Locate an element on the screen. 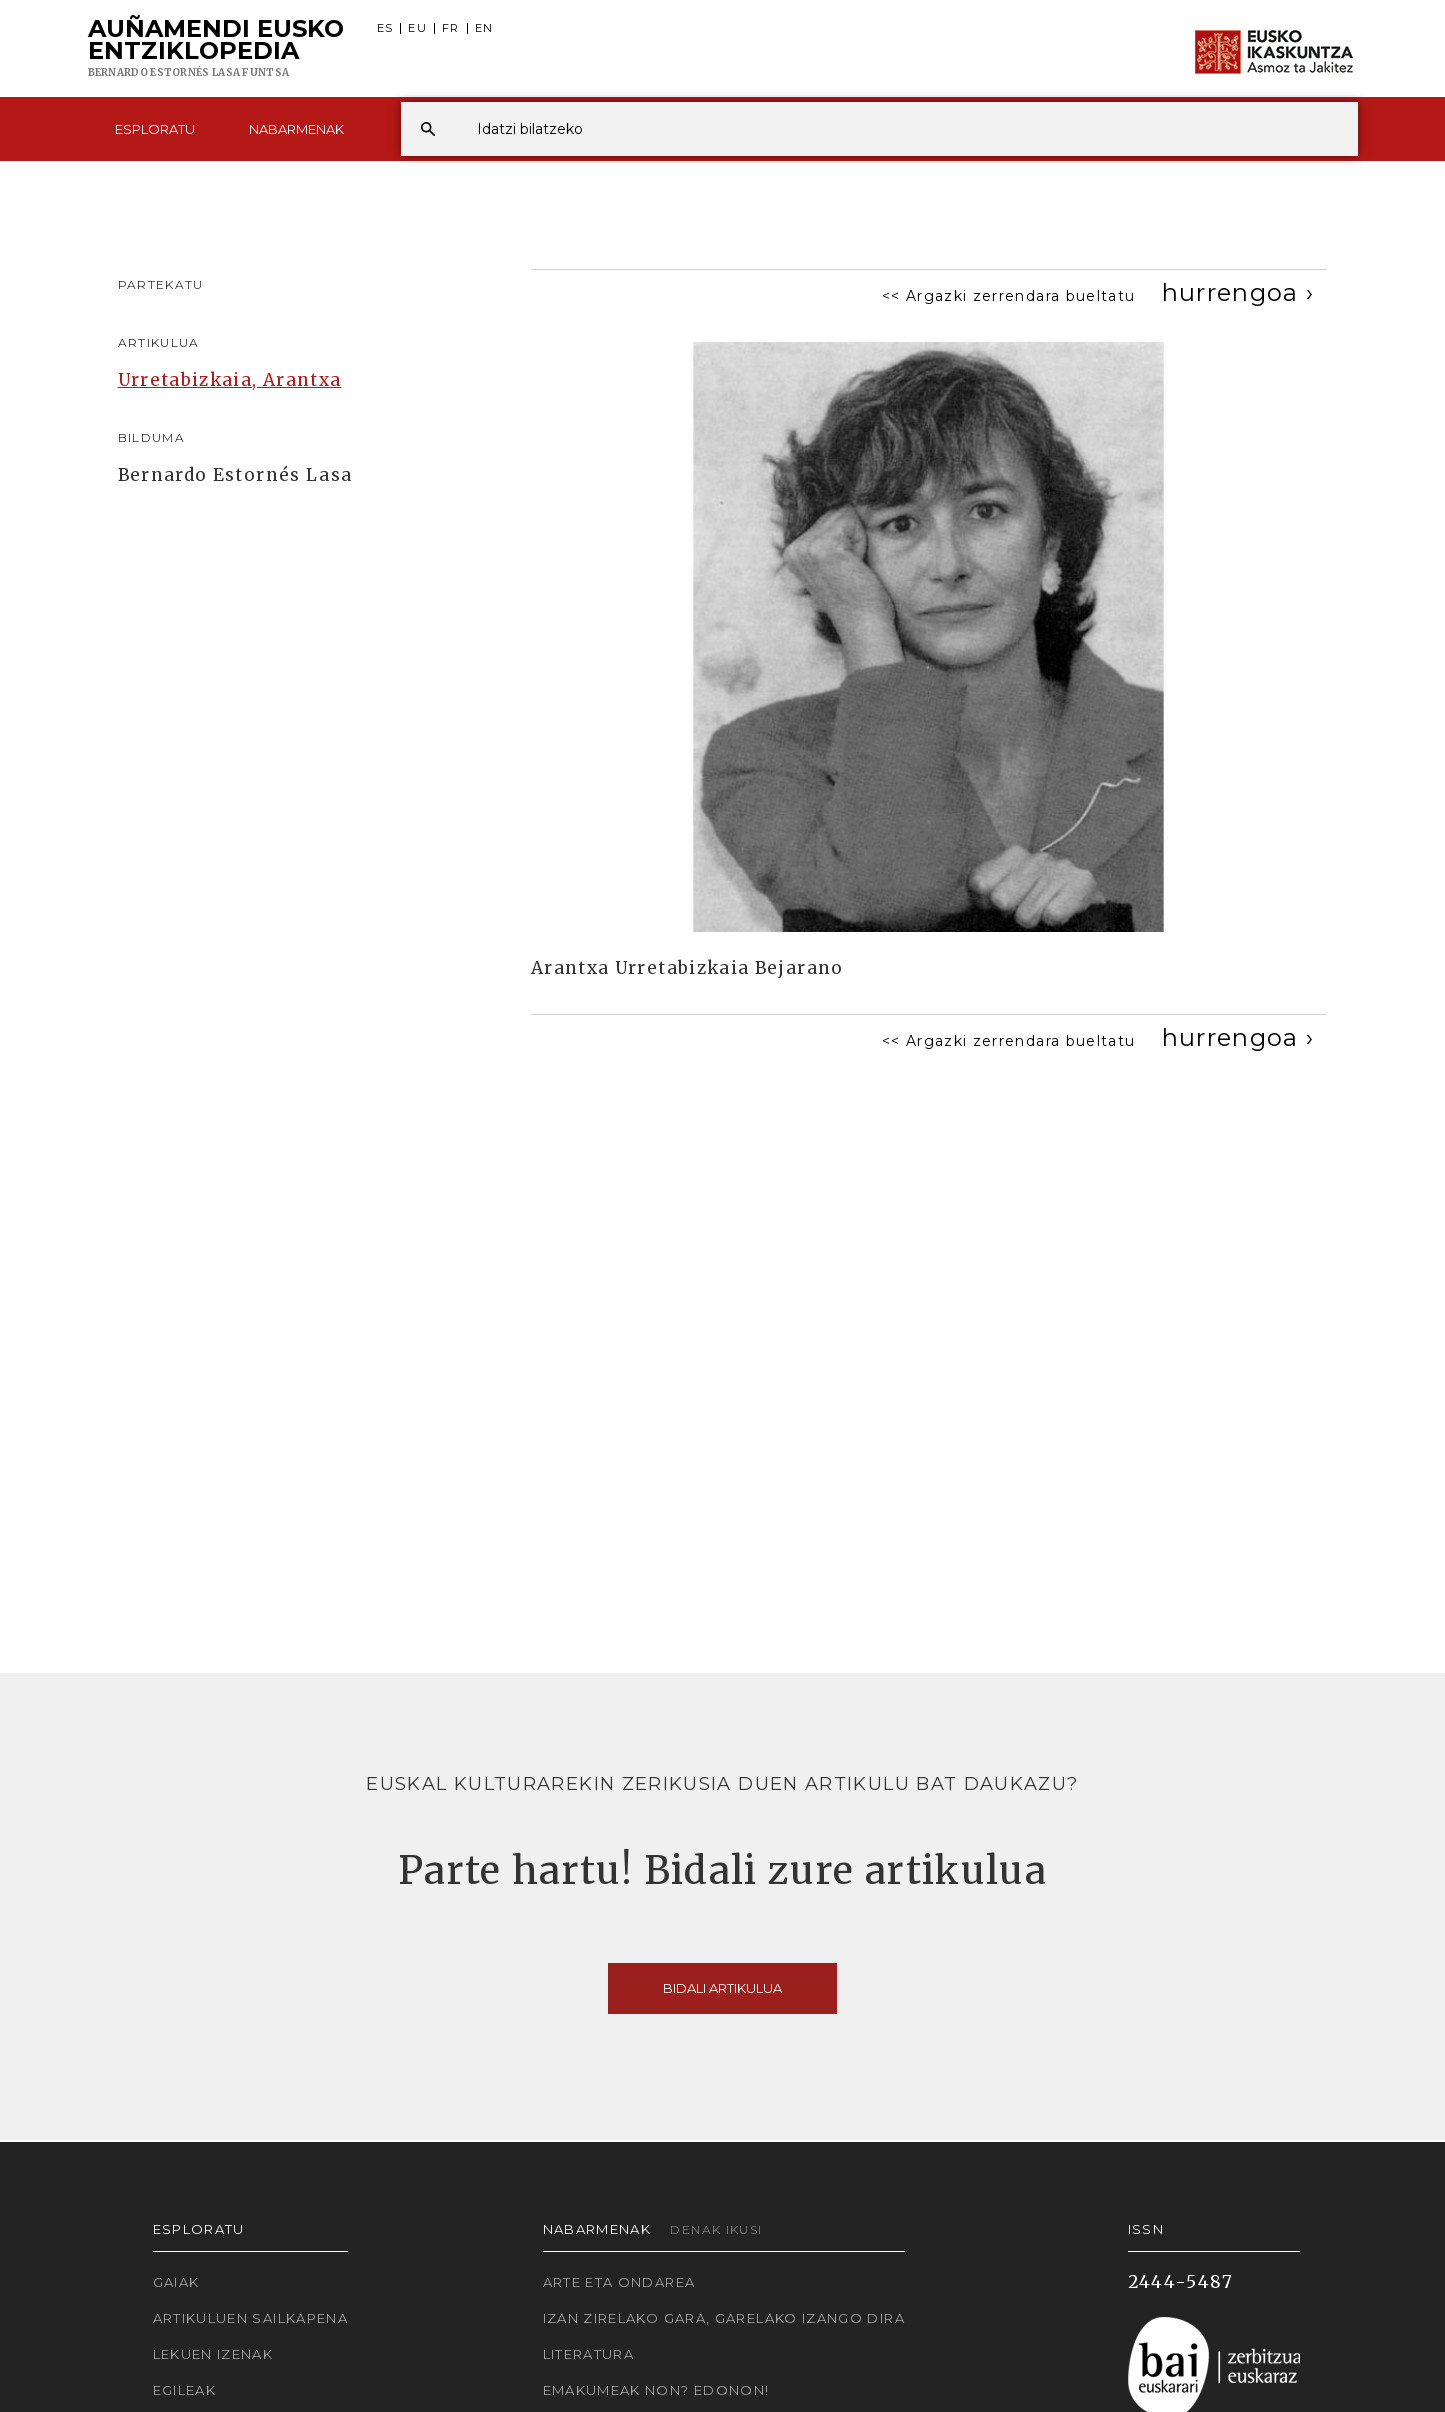  Urretabizkaia, Arantxa is located at coordinates (230, 380).